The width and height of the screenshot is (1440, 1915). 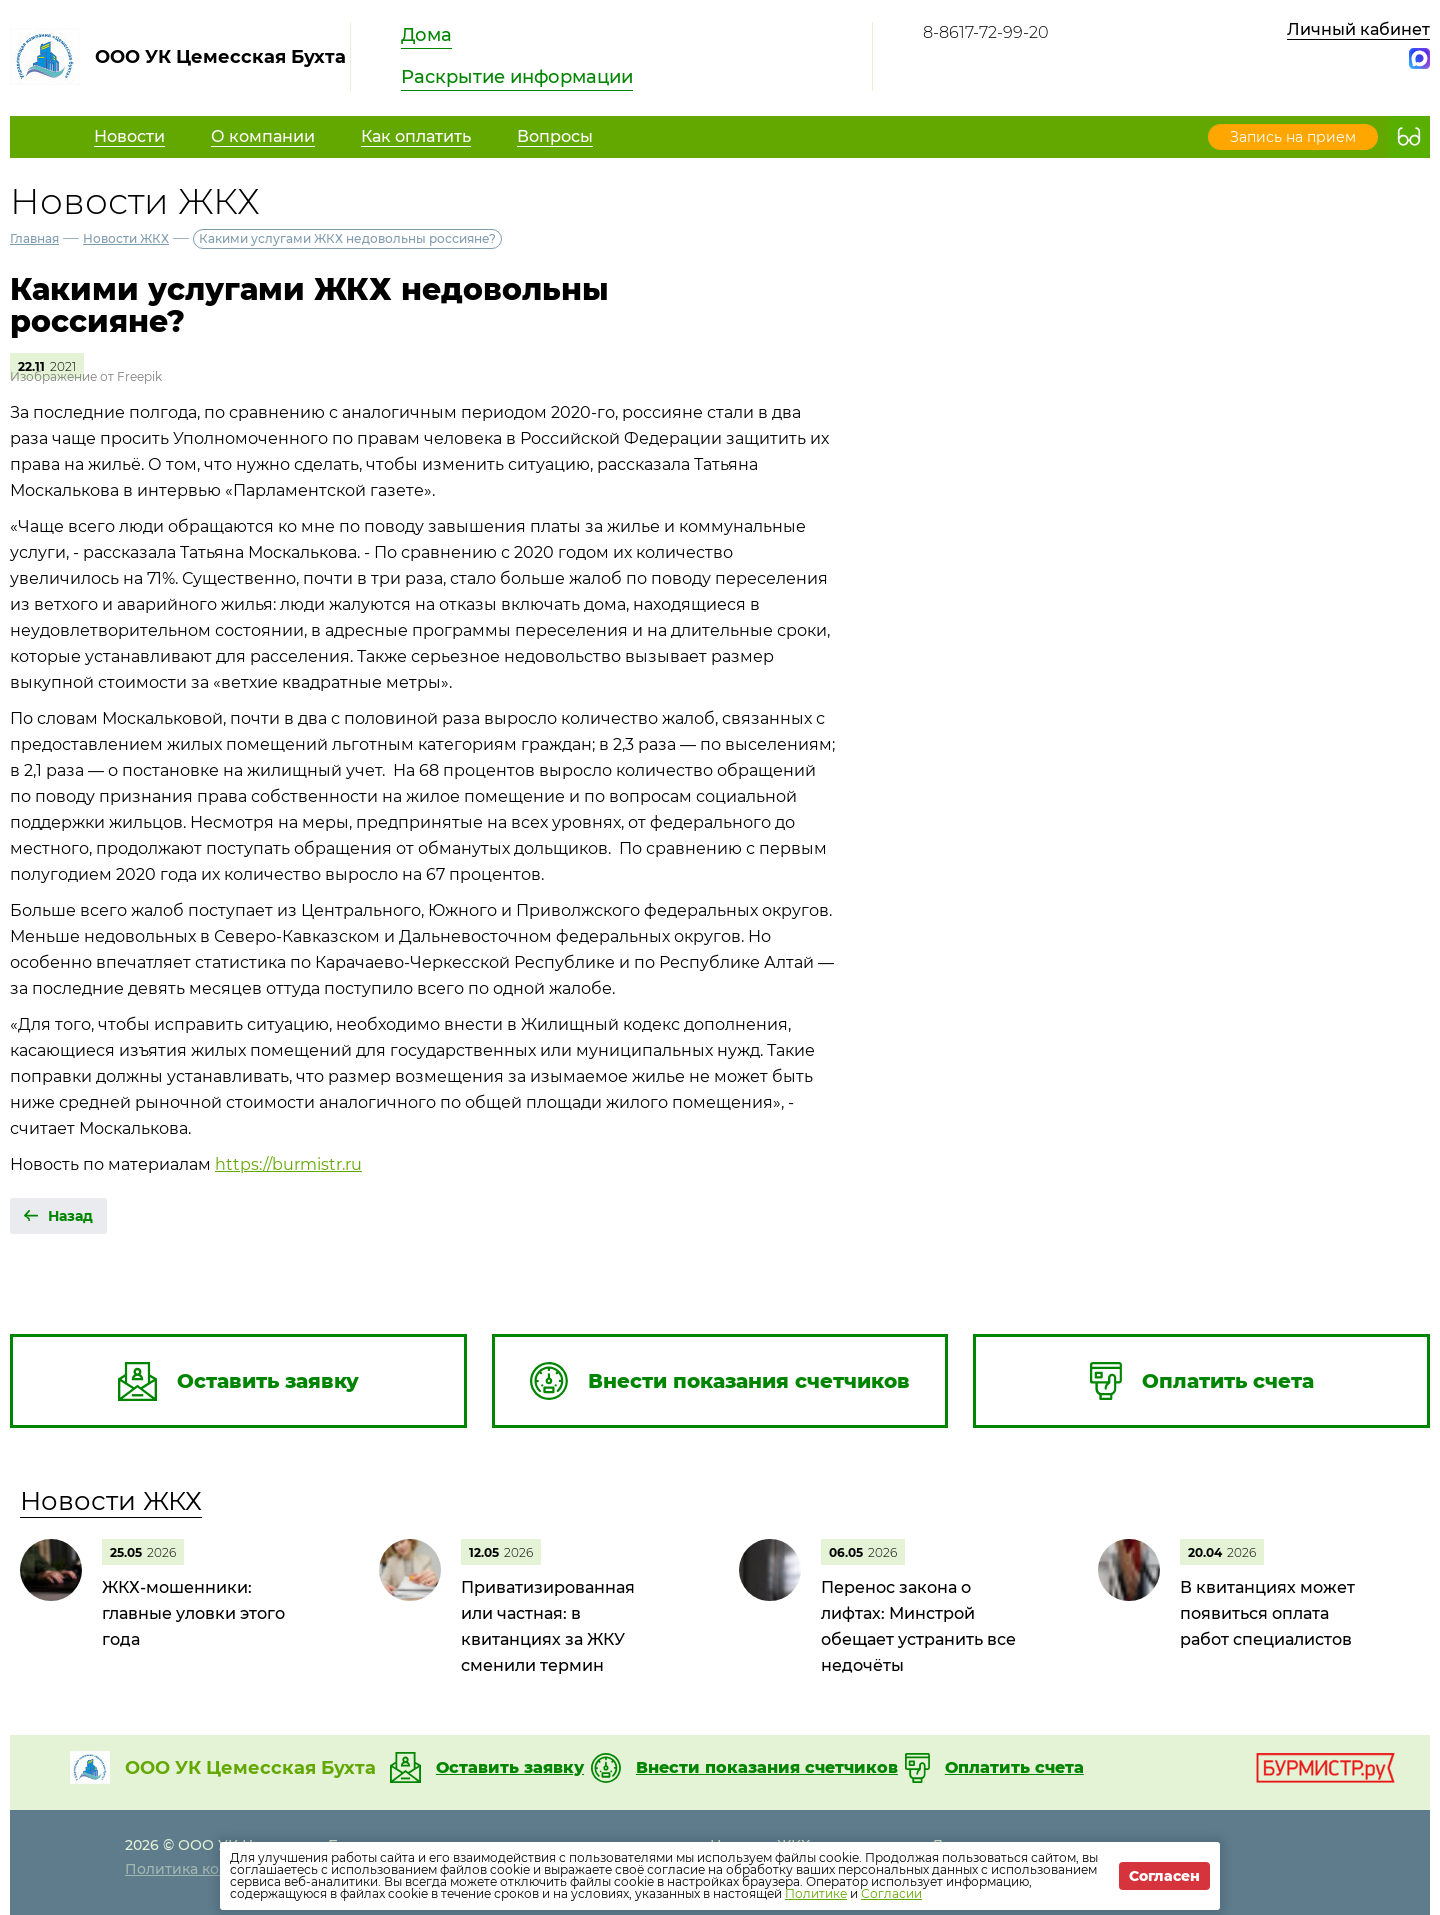 I want to click on Политике, so click(x=816, y=1893).